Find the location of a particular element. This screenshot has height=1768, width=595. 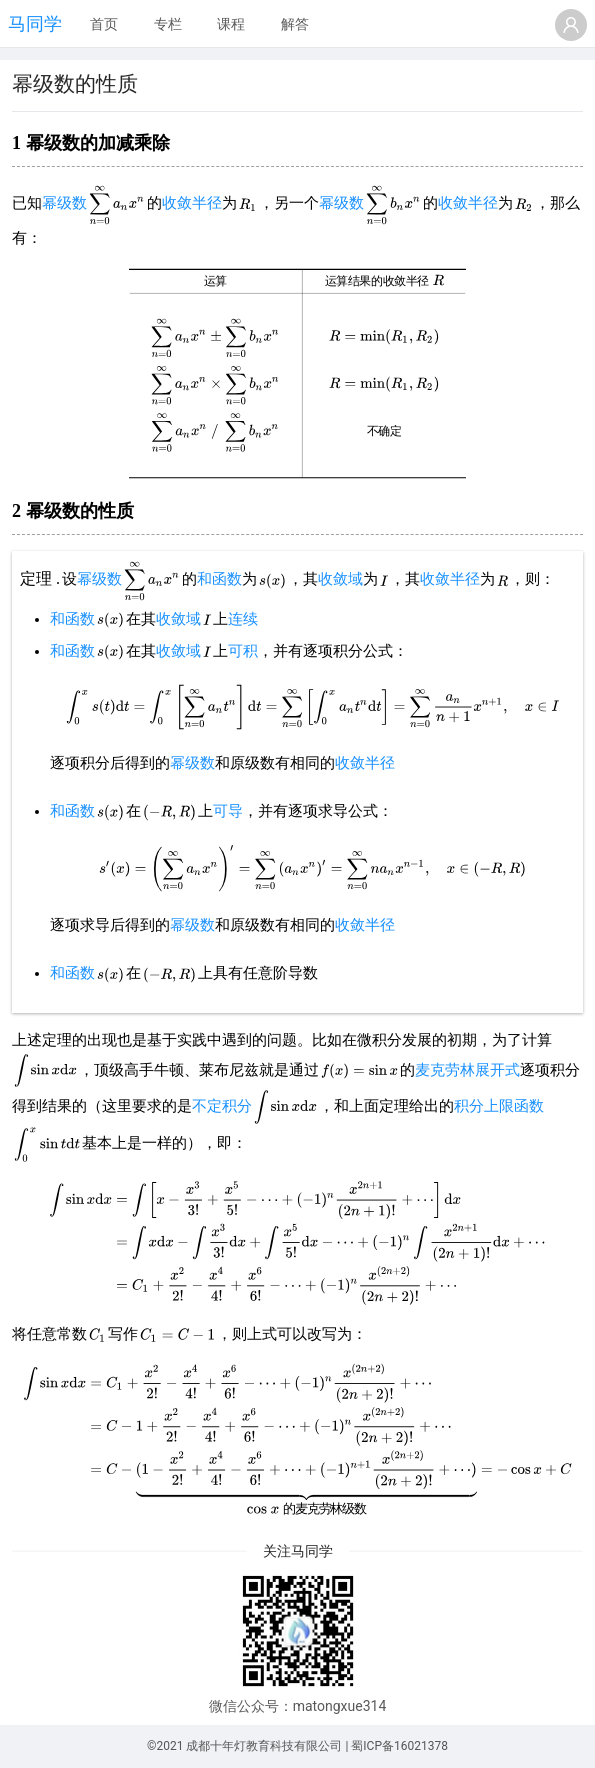

专栏 is located at coordinates (168, 24).